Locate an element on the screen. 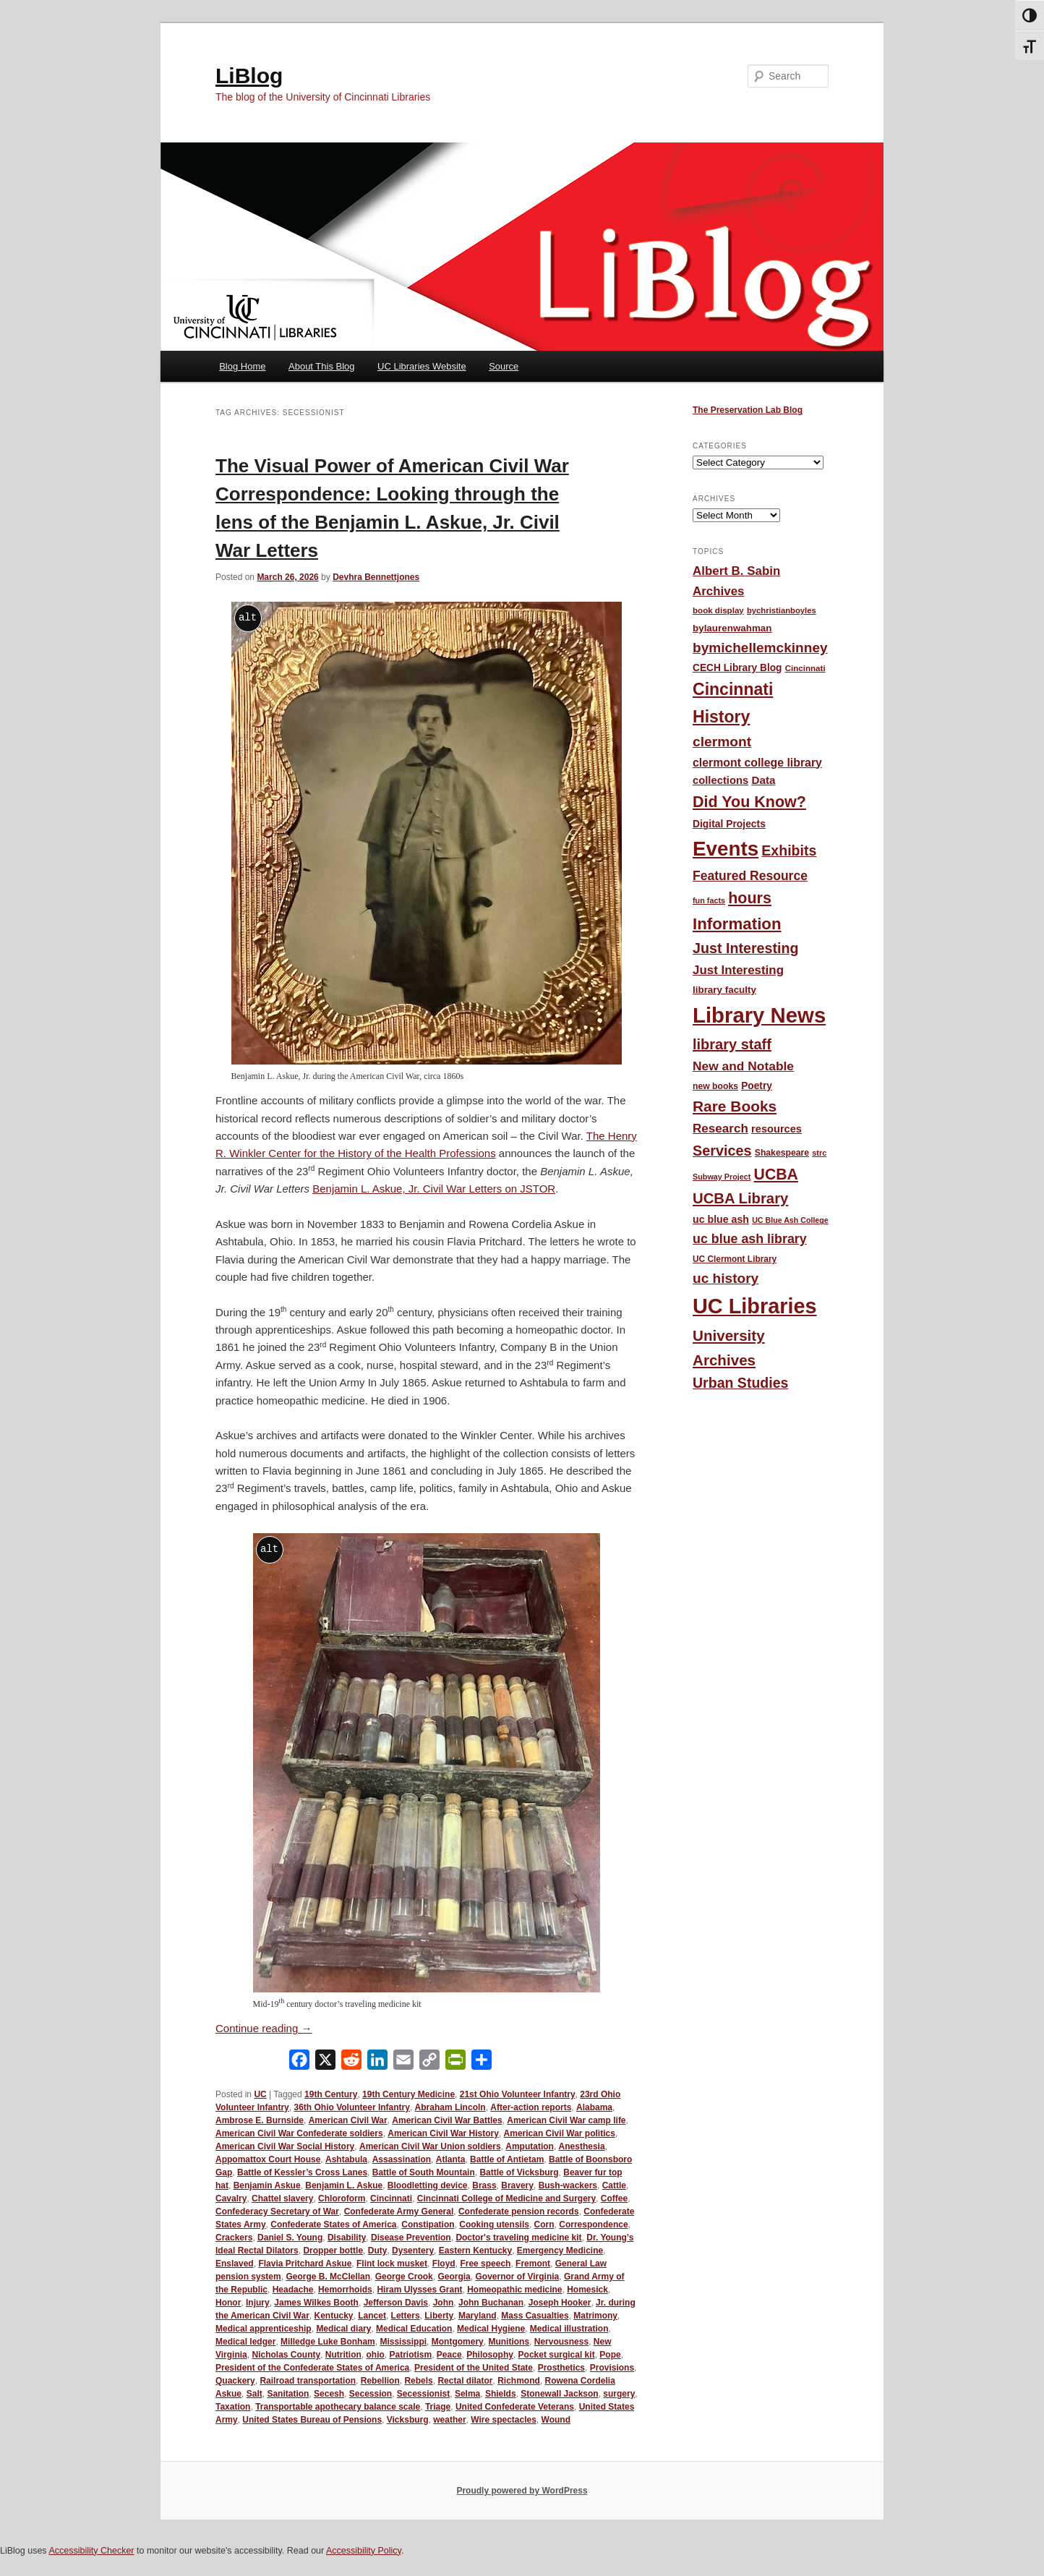  Rebellion is located at coordinates (380, 2381).